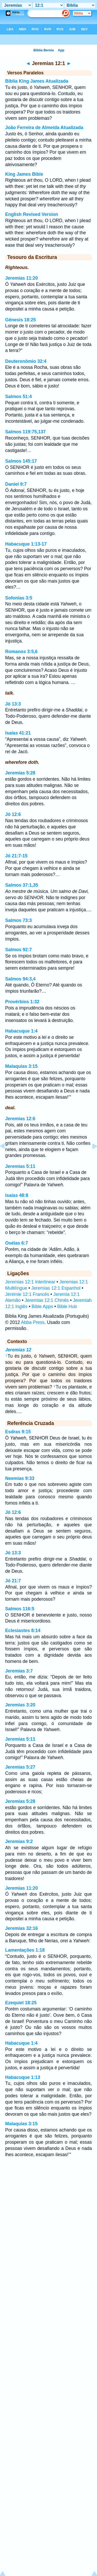  What do you see at coordinates (19, 1478) in the screenshot?
I see `Neemias 9:33` at bounding box center [19, 1478].